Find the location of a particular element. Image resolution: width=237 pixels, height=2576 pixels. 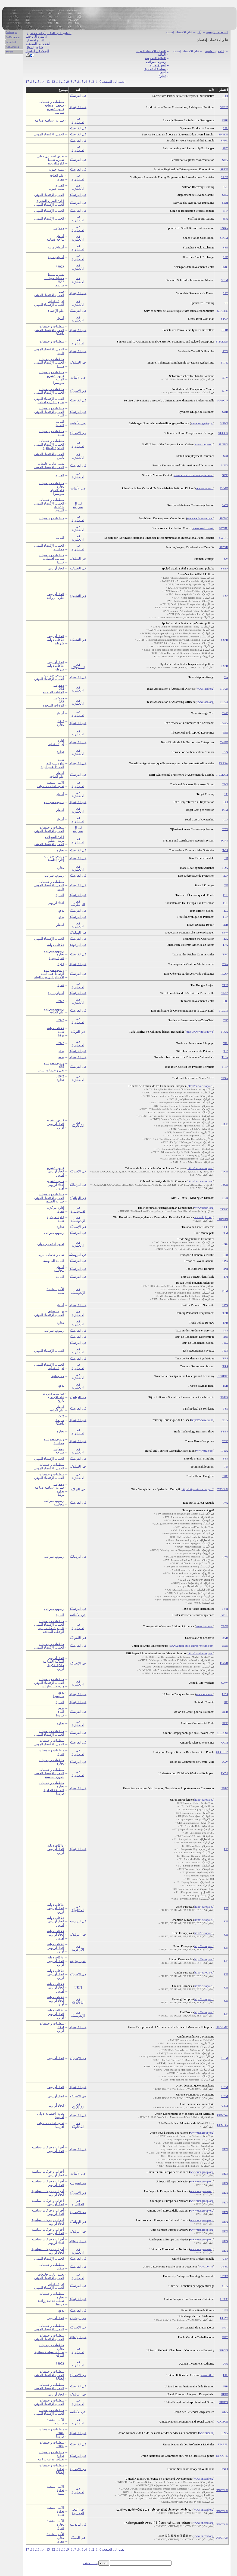

تعاون اقتصادي دولي is located at coordinates (50, 156).